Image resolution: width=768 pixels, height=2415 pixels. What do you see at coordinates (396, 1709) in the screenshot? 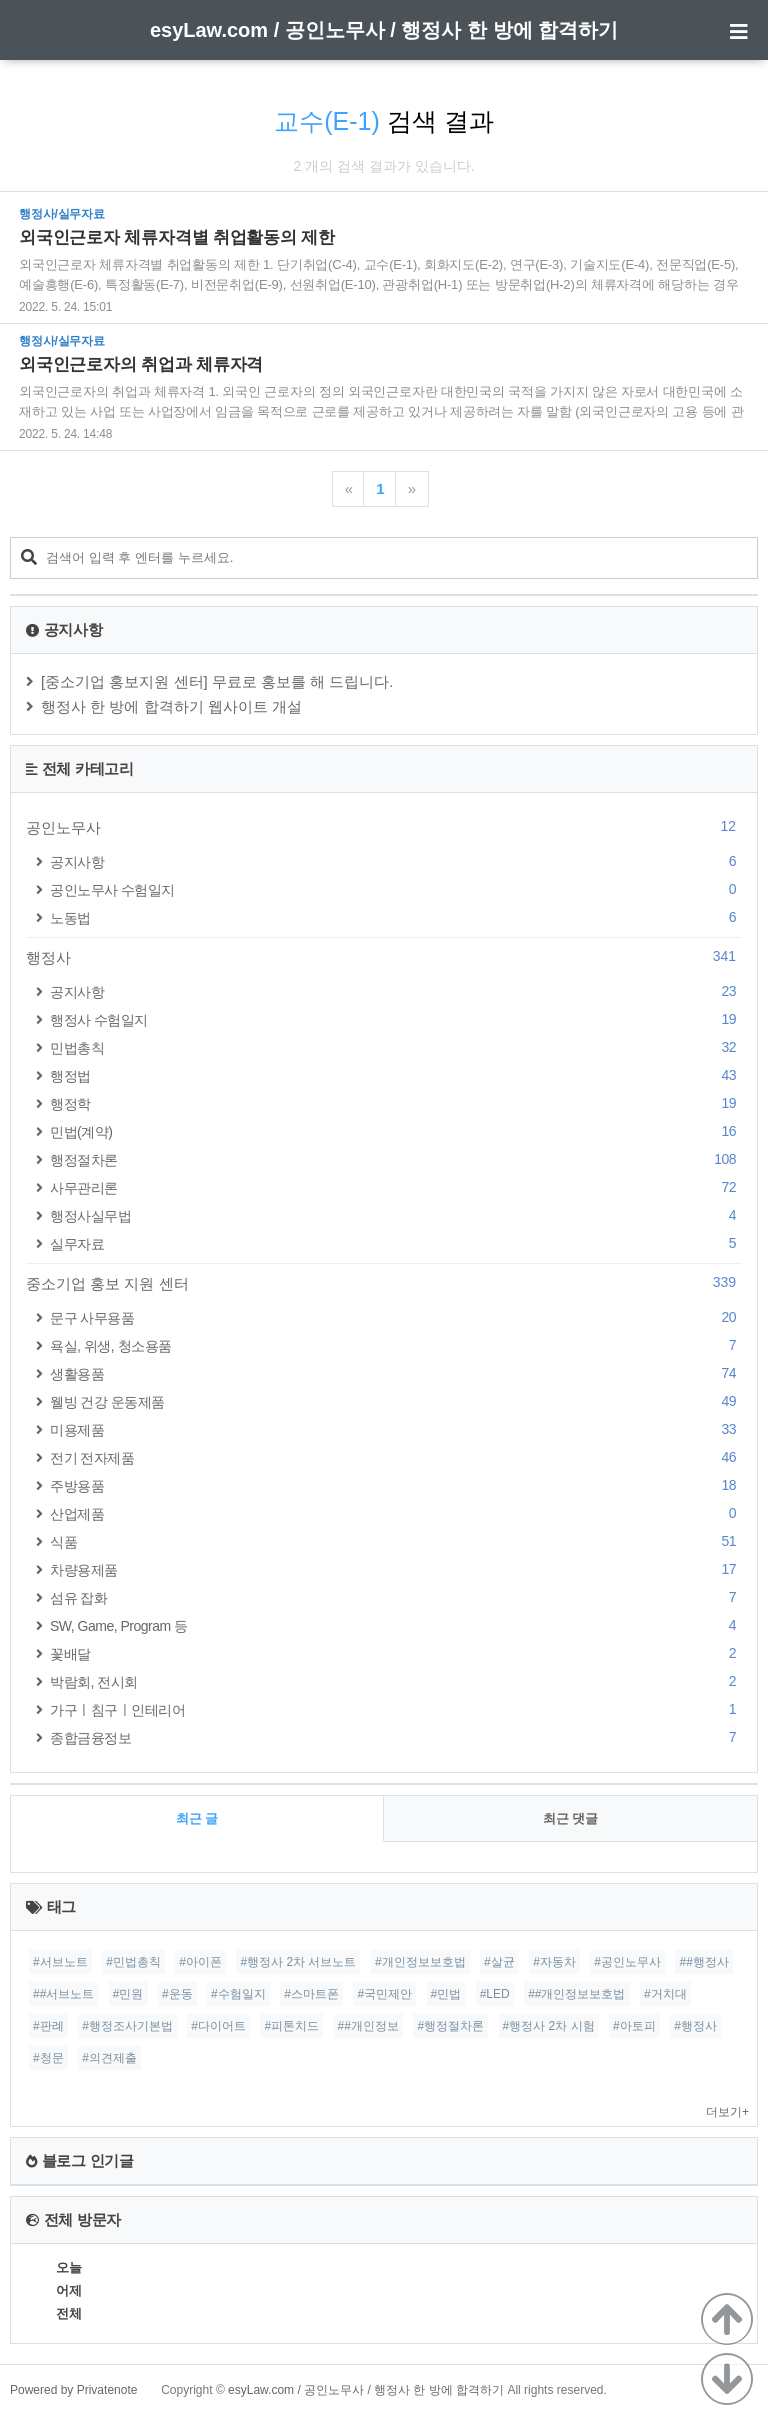
I see `가구ㅣ침구ㅣ인테리어` at bounding box center [396, 1709].